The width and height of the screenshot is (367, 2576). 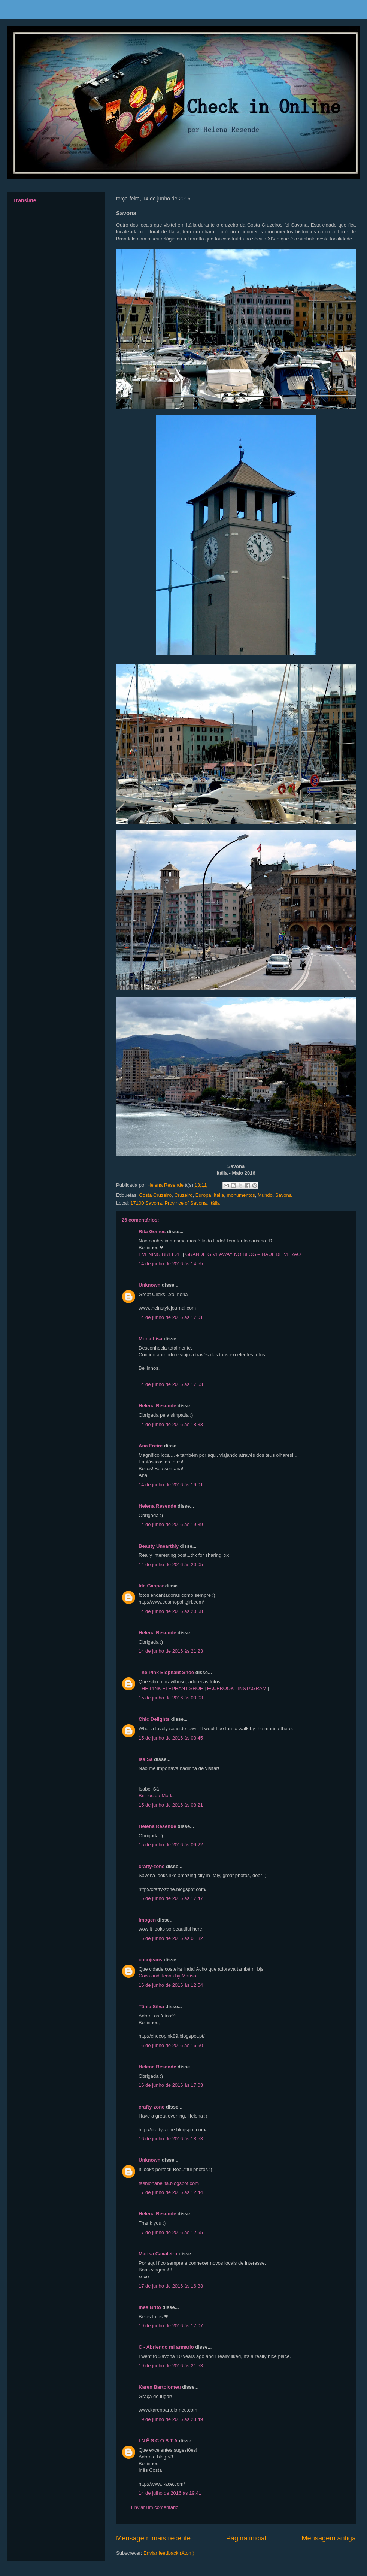 I want to click on Ida Gaspar, so click(x=151, y=1586).